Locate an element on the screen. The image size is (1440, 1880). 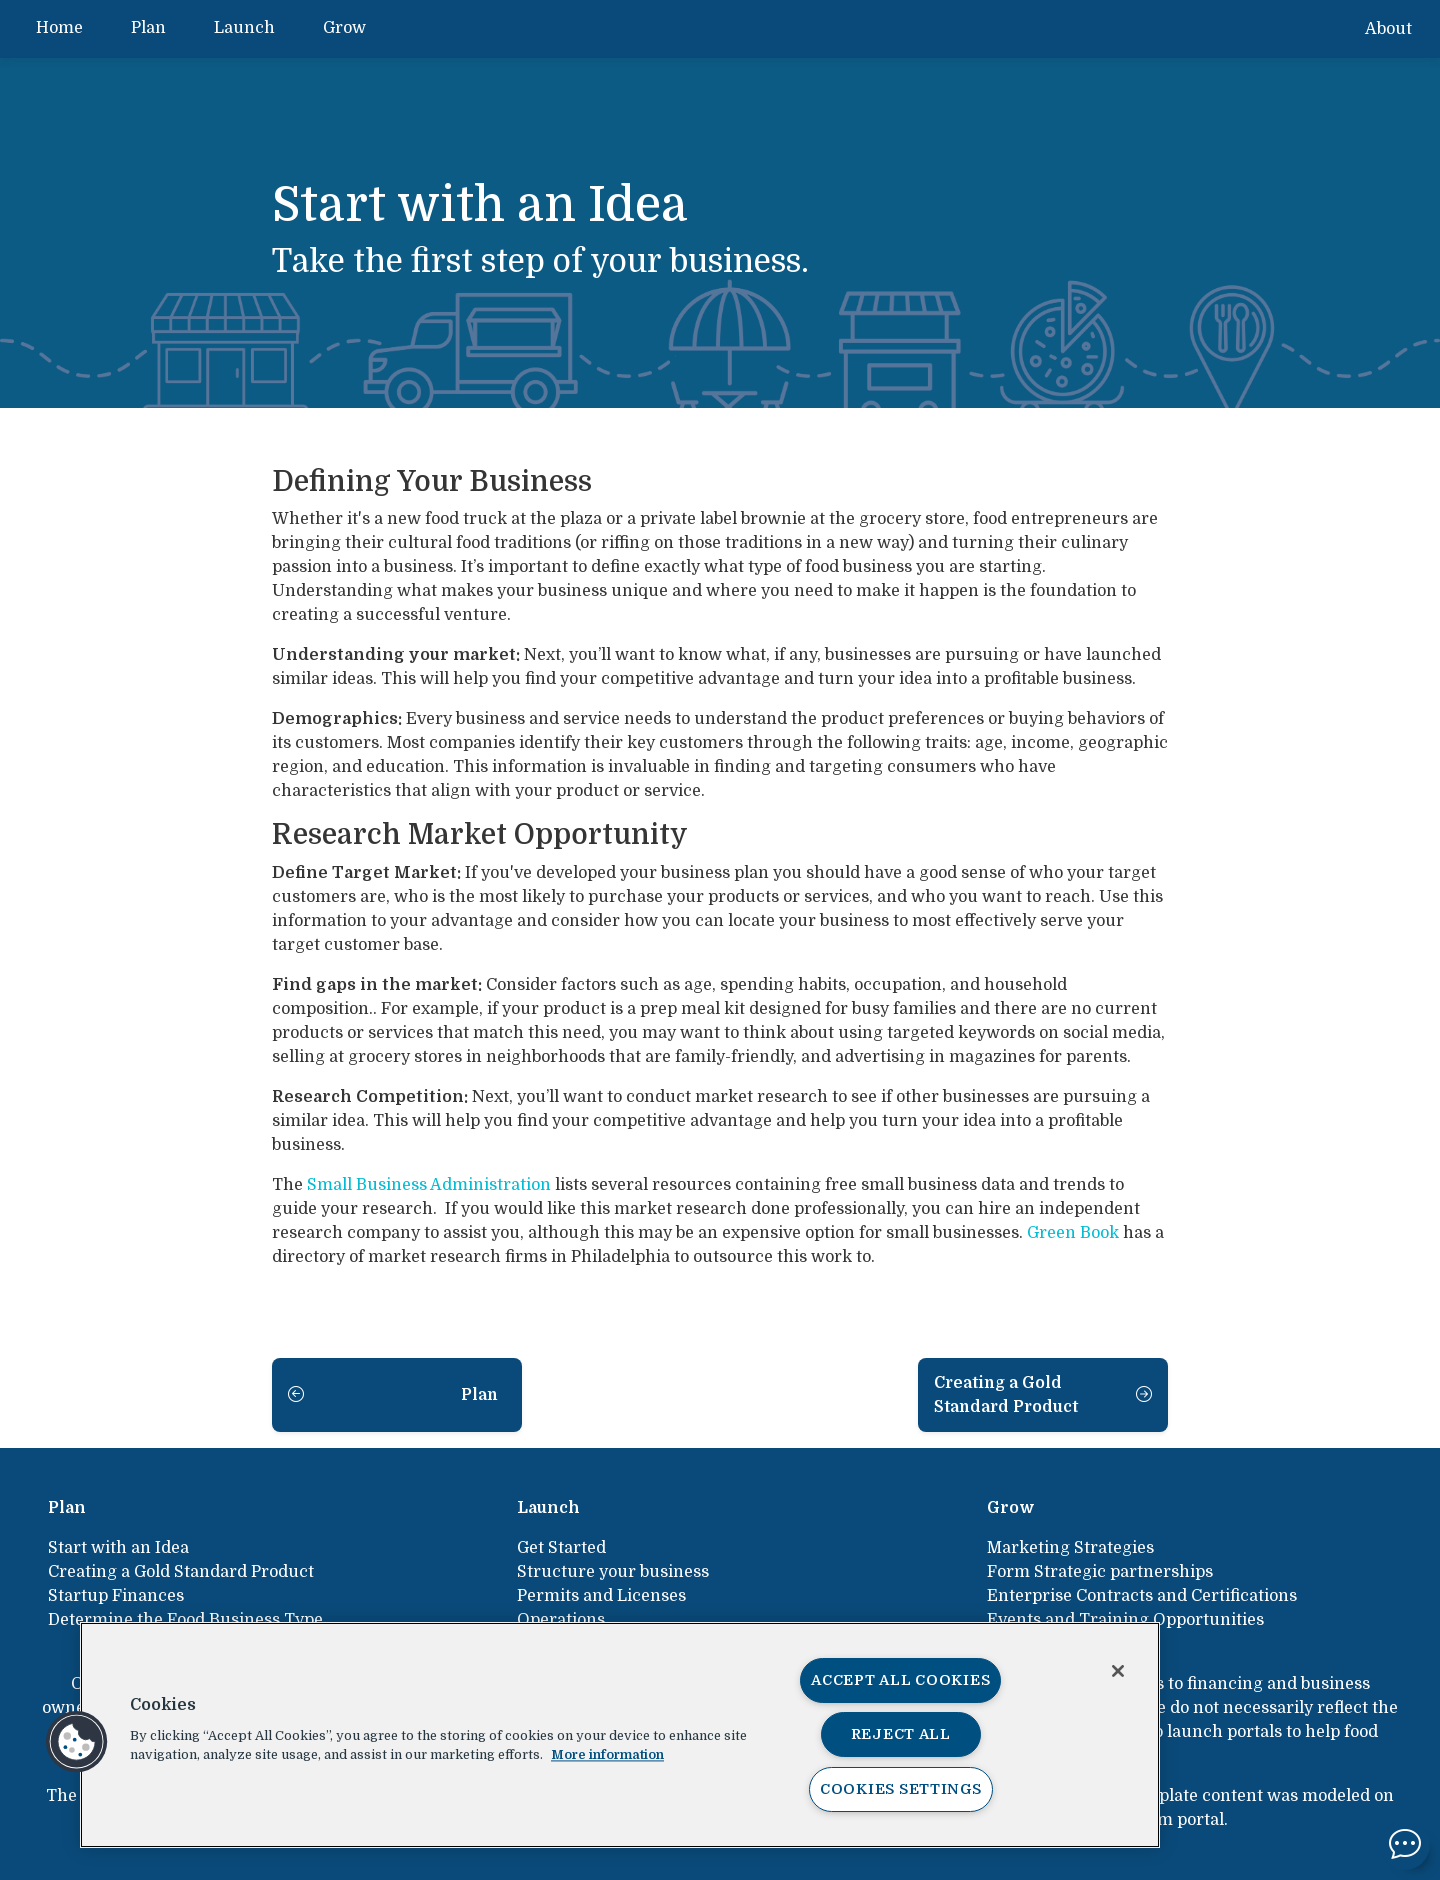
Small Business Administration is located at coordinates (429, 1185).